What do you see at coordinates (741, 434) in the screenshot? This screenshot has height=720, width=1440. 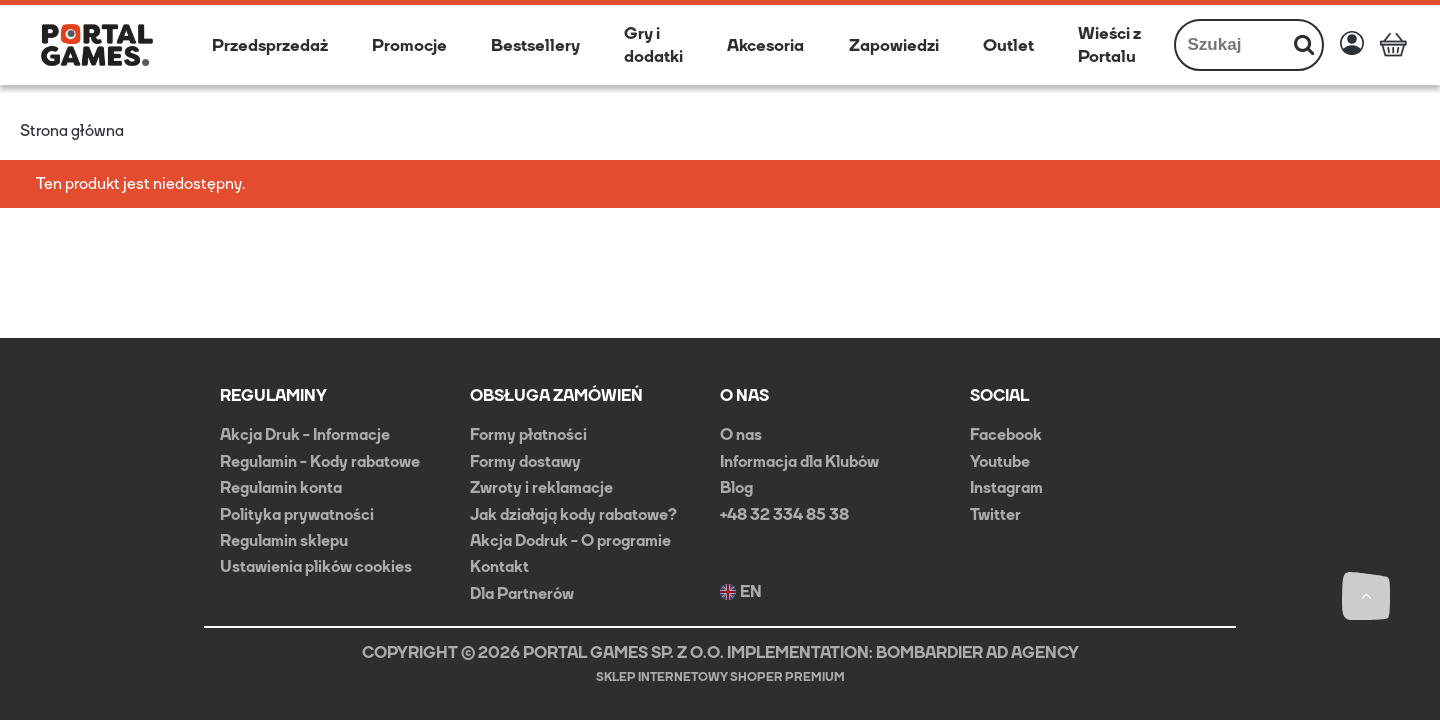 I see `O nas` at bounding box center [741, 434].